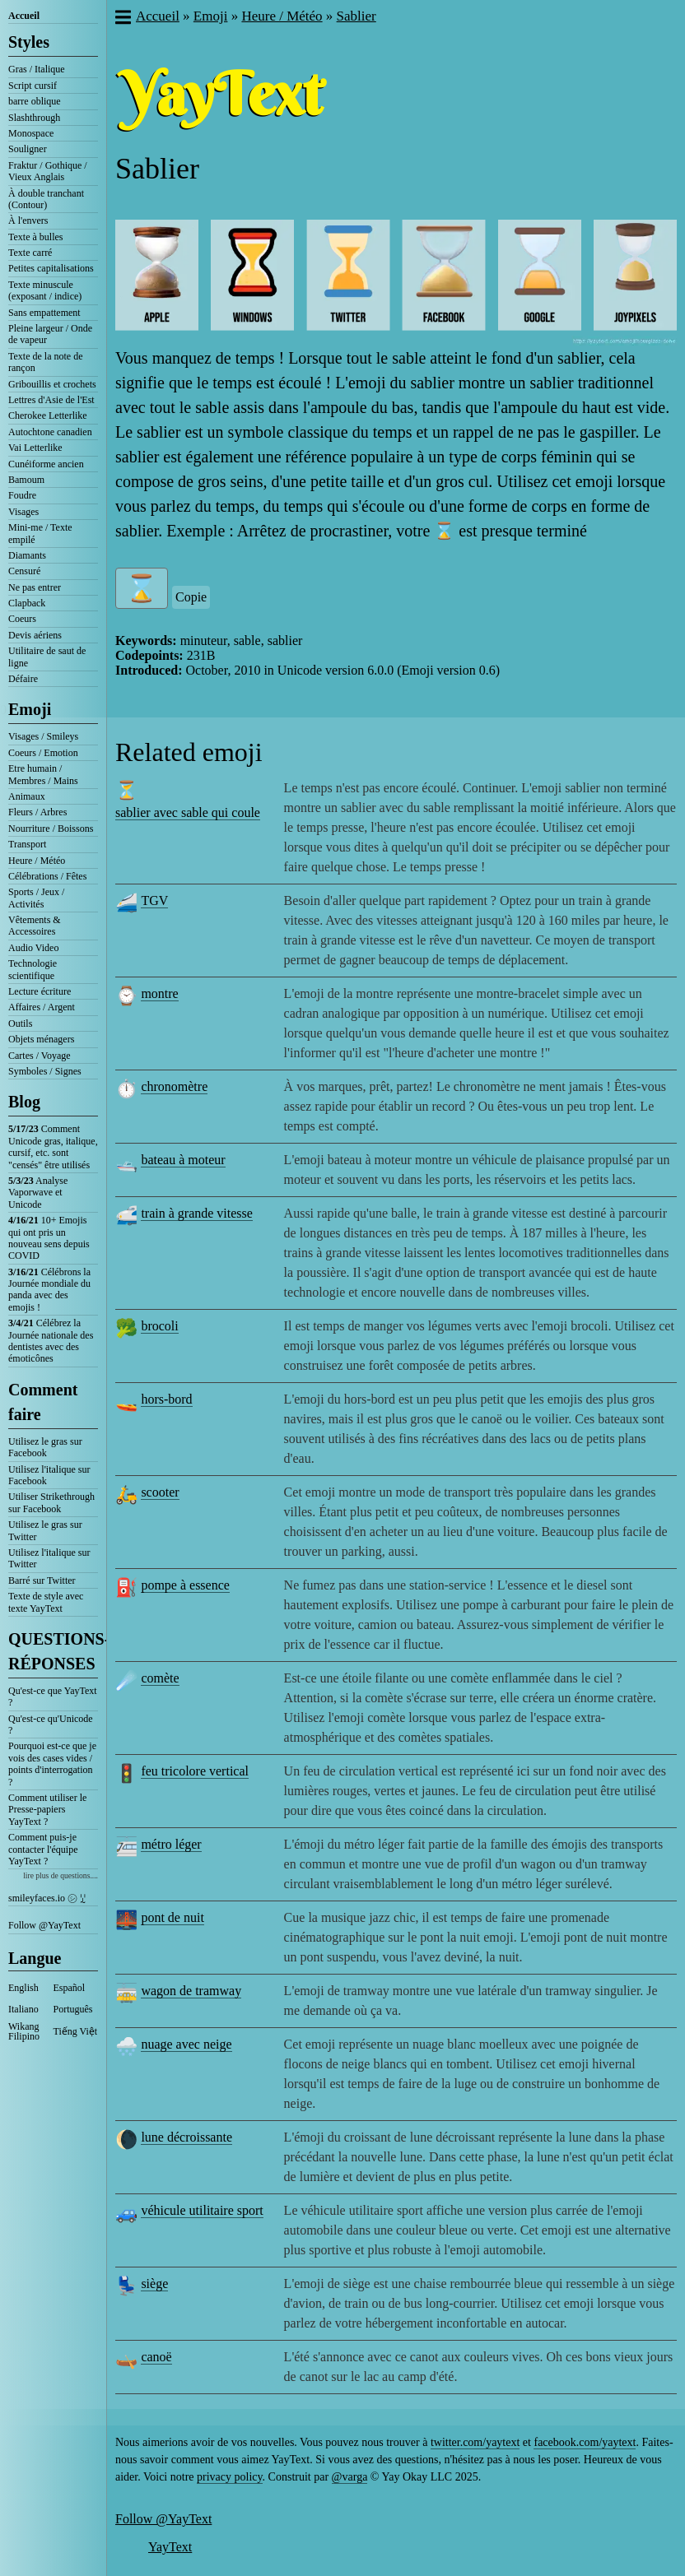 The height and width of the screenshot is (2576, 685). Describe the element at coordinates (73, 2009) in the screenshot. I see `Português` at that location.